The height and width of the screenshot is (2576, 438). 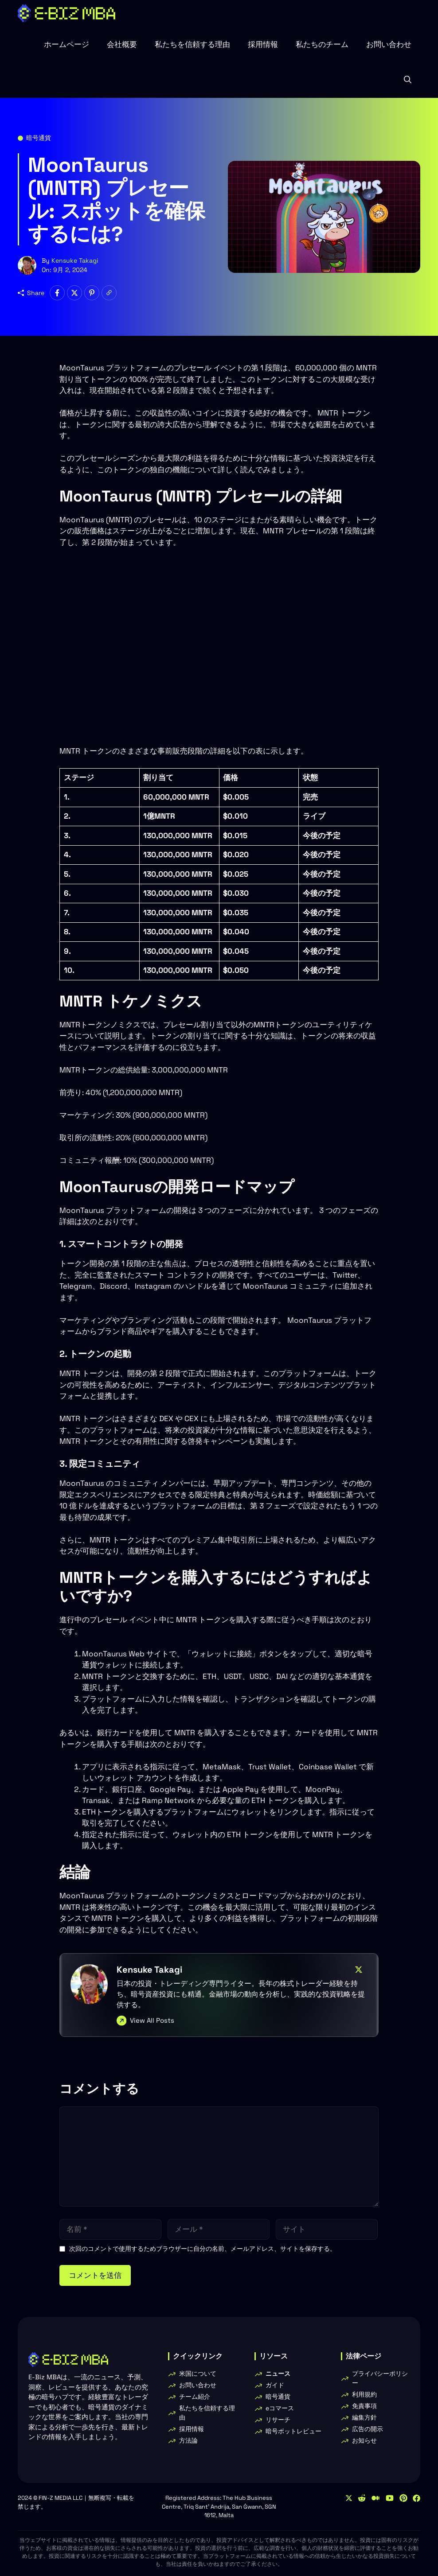 I want to click on 私たちのチーム, so click(x=322, y=44).